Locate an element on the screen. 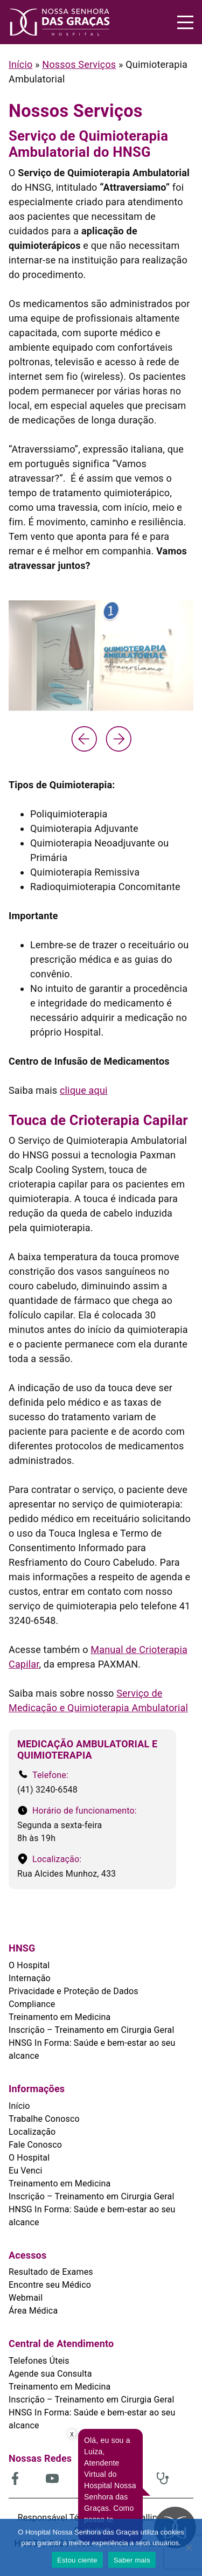 The height and width of the screenshot is (2576, 202). Nossos Serviços is located at coordinates (79, 64).